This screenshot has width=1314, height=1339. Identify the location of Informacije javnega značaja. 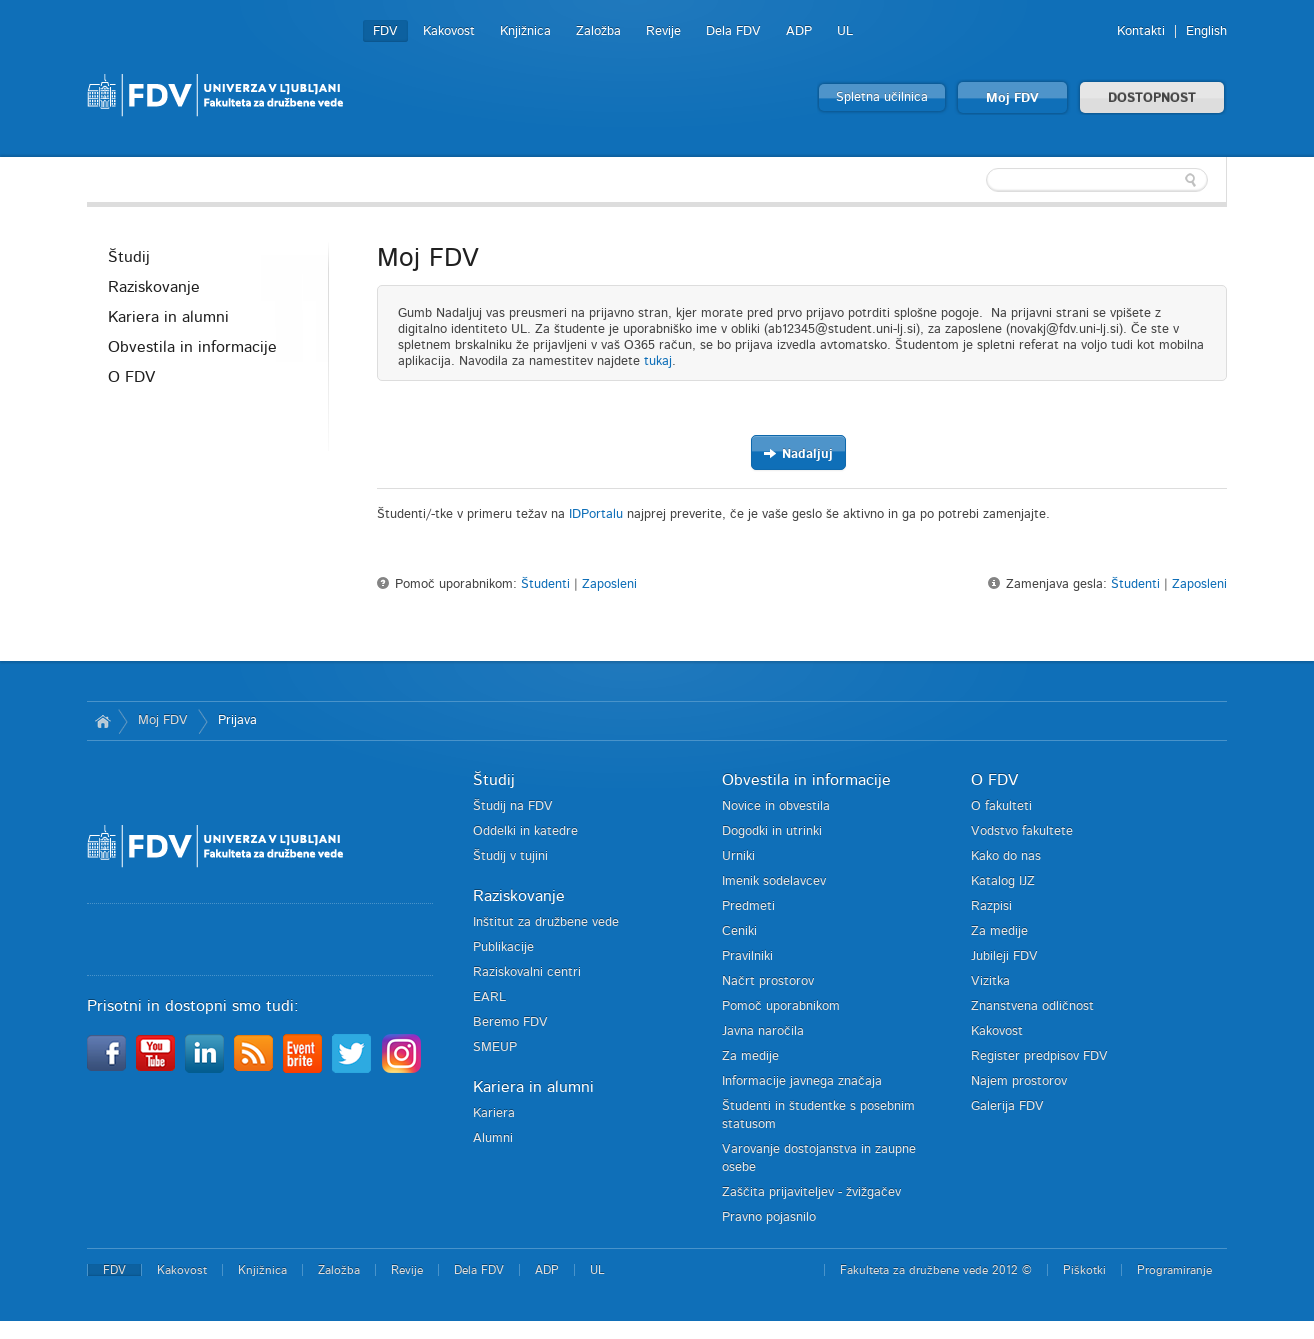
(802, 1081).